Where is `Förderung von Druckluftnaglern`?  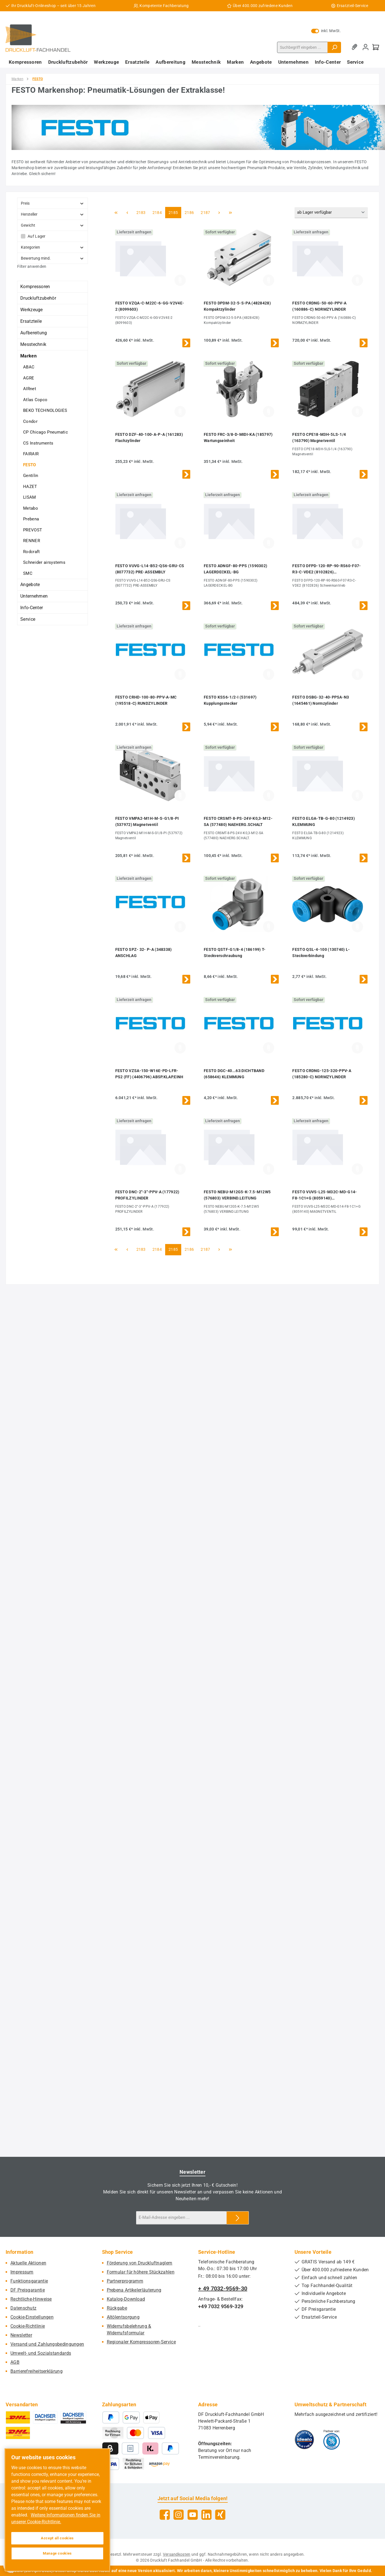 Förderung von Druckluftnaglern is located at coordinates (139, 2263).